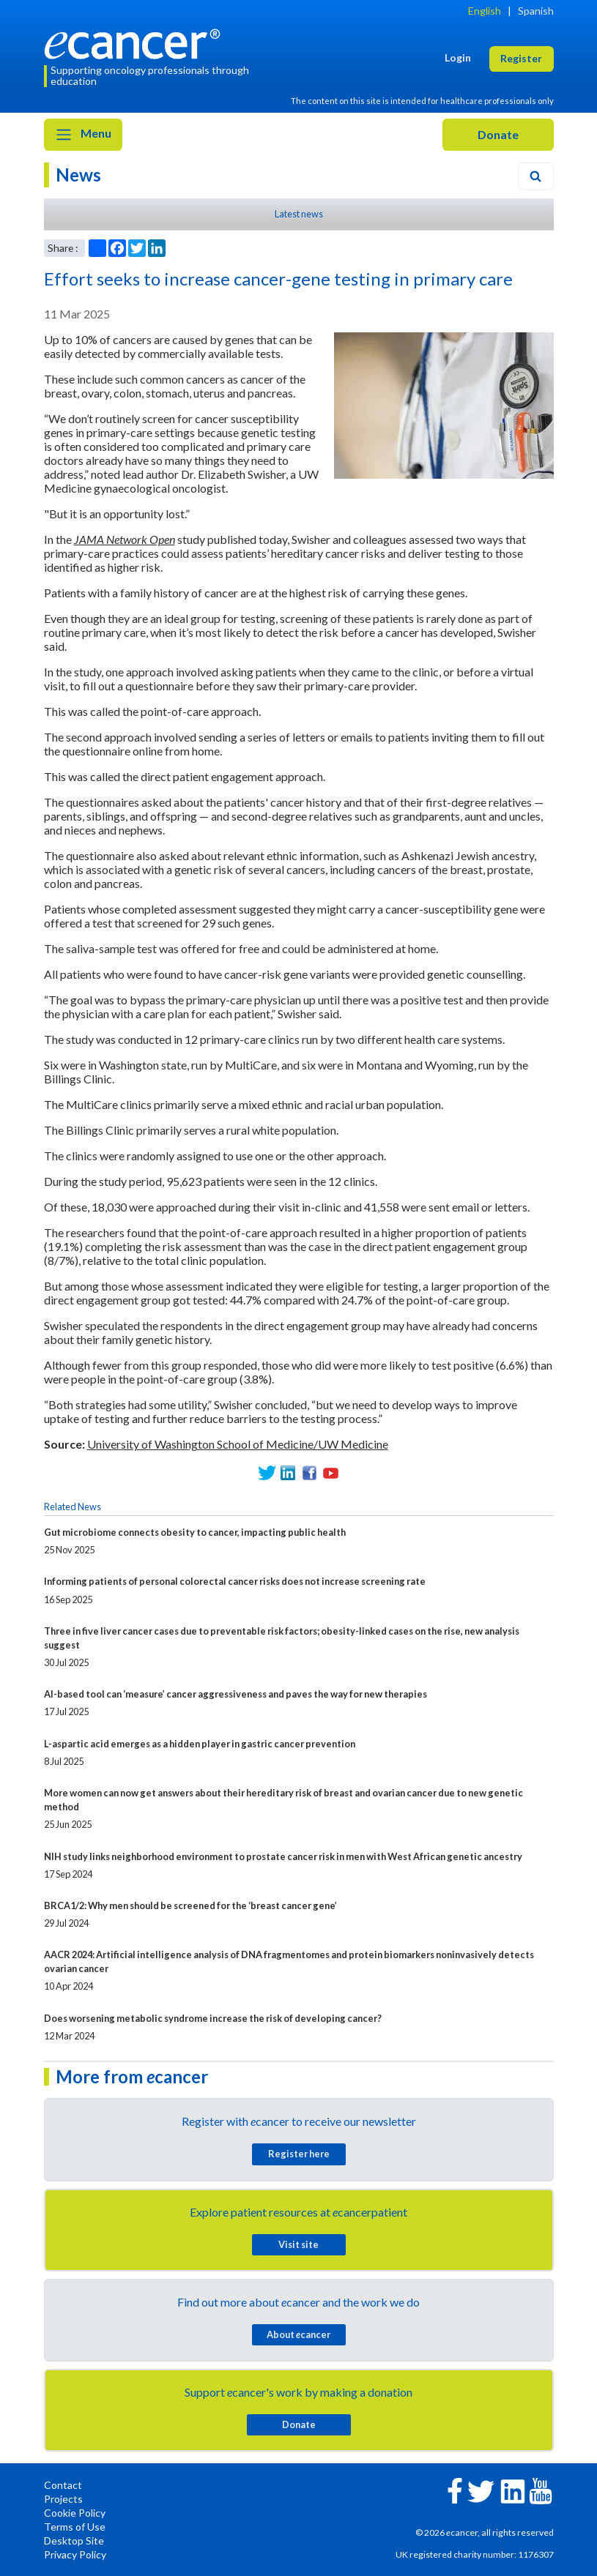 The height and width of the screenshot is (2576, 597). I want to click on Does worsening metabolic syndrome increase the risk of developing cancer?, so click(213, 2018).